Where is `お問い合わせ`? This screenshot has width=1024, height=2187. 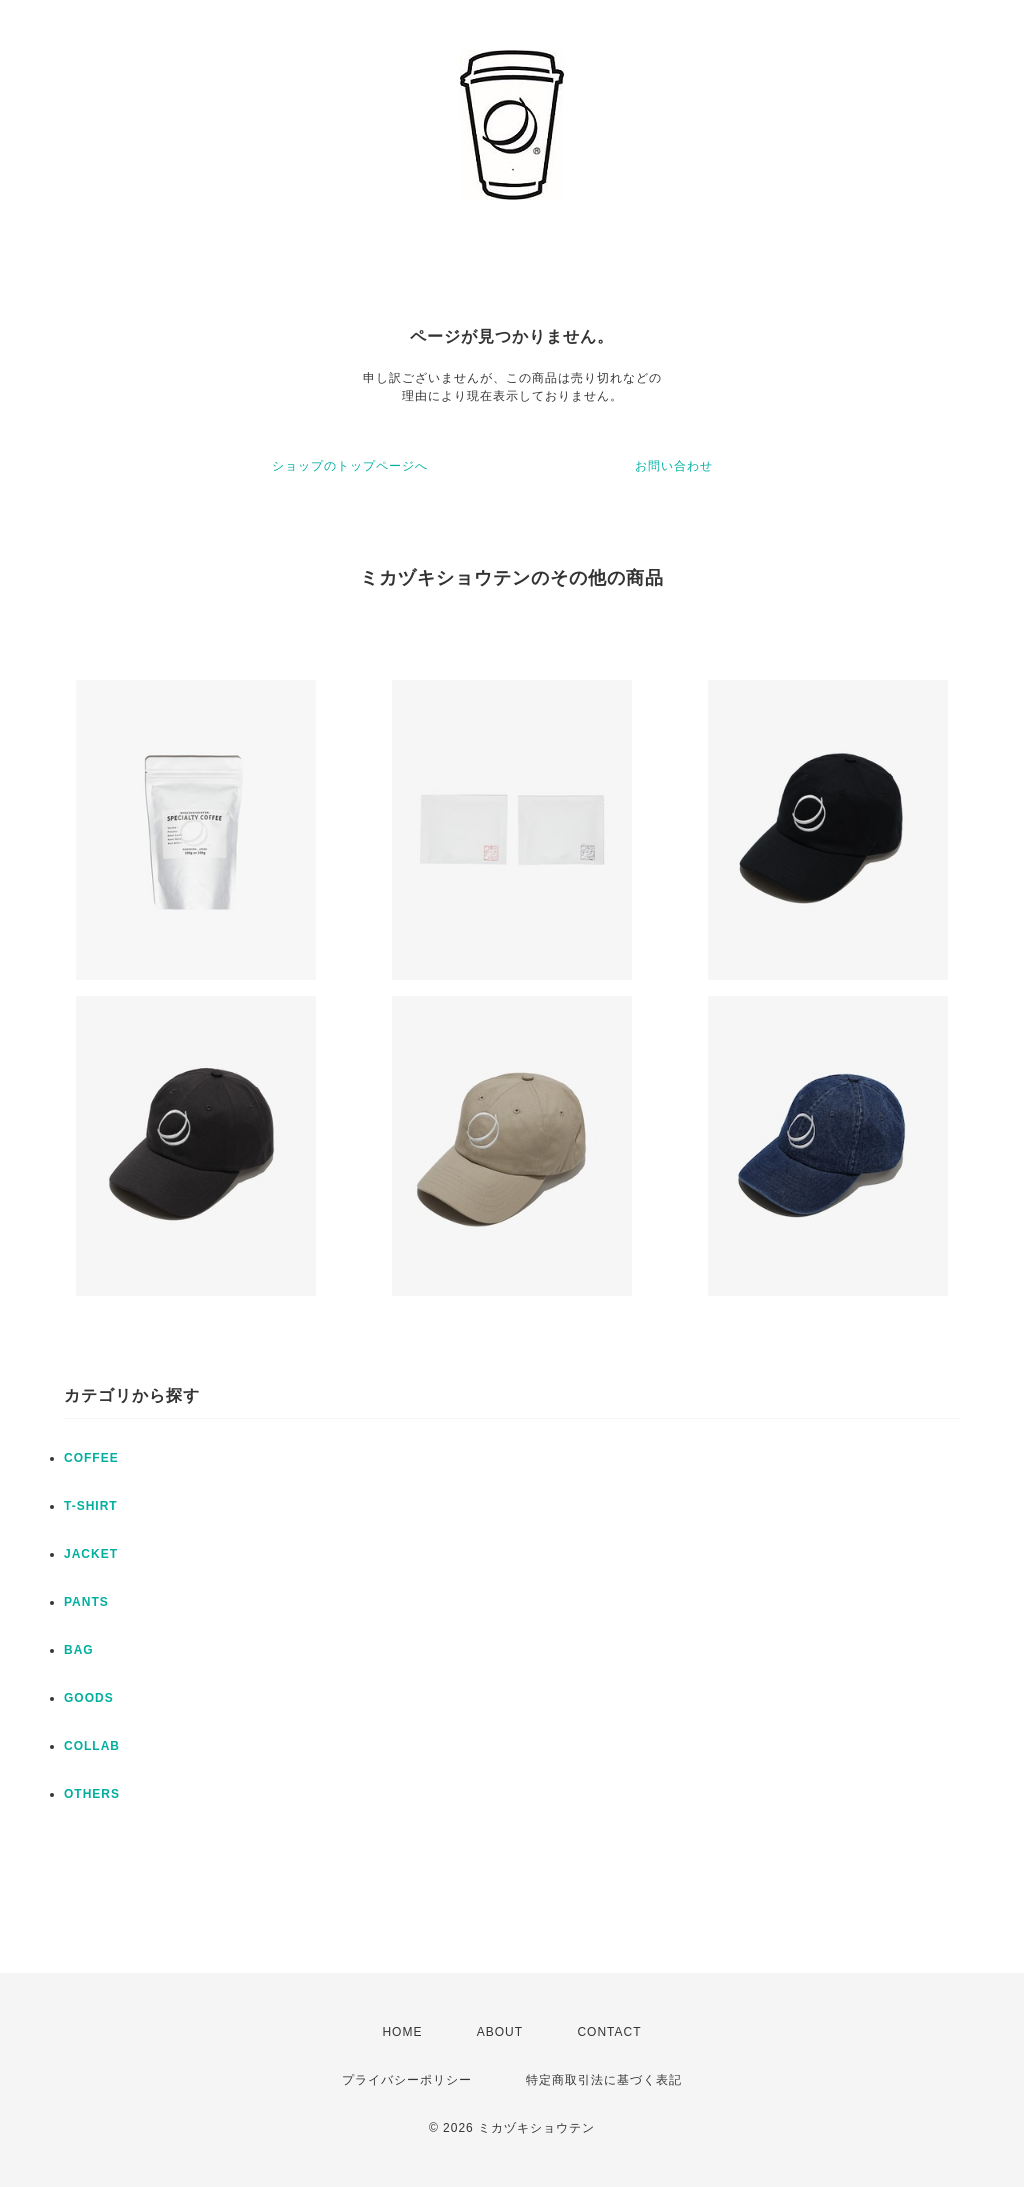
お問い合わせ is located at coordinates (674, 466).